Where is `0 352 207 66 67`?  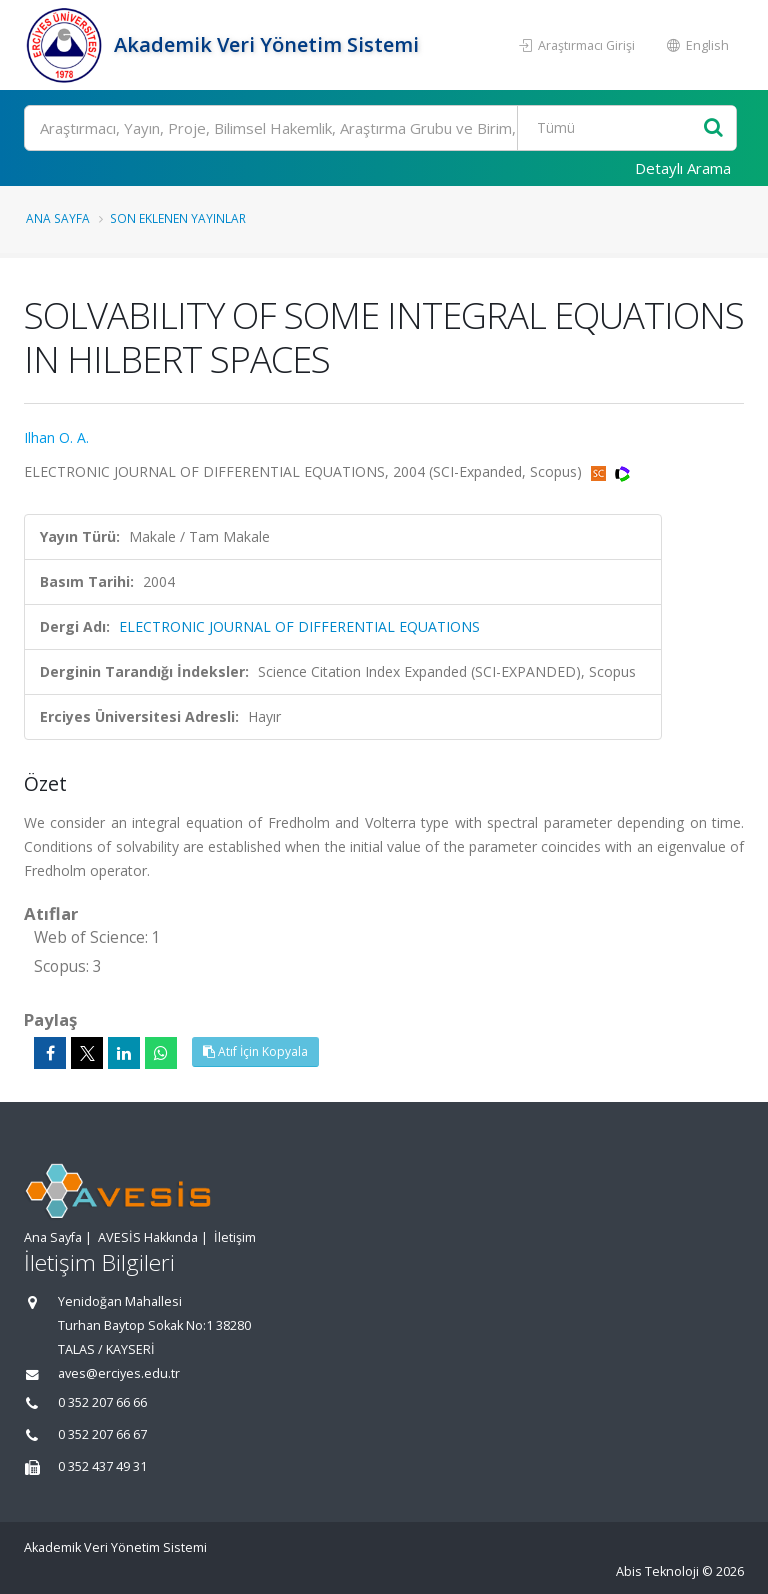 0 352 207 66 67 is located at coordinates (102, 1434).